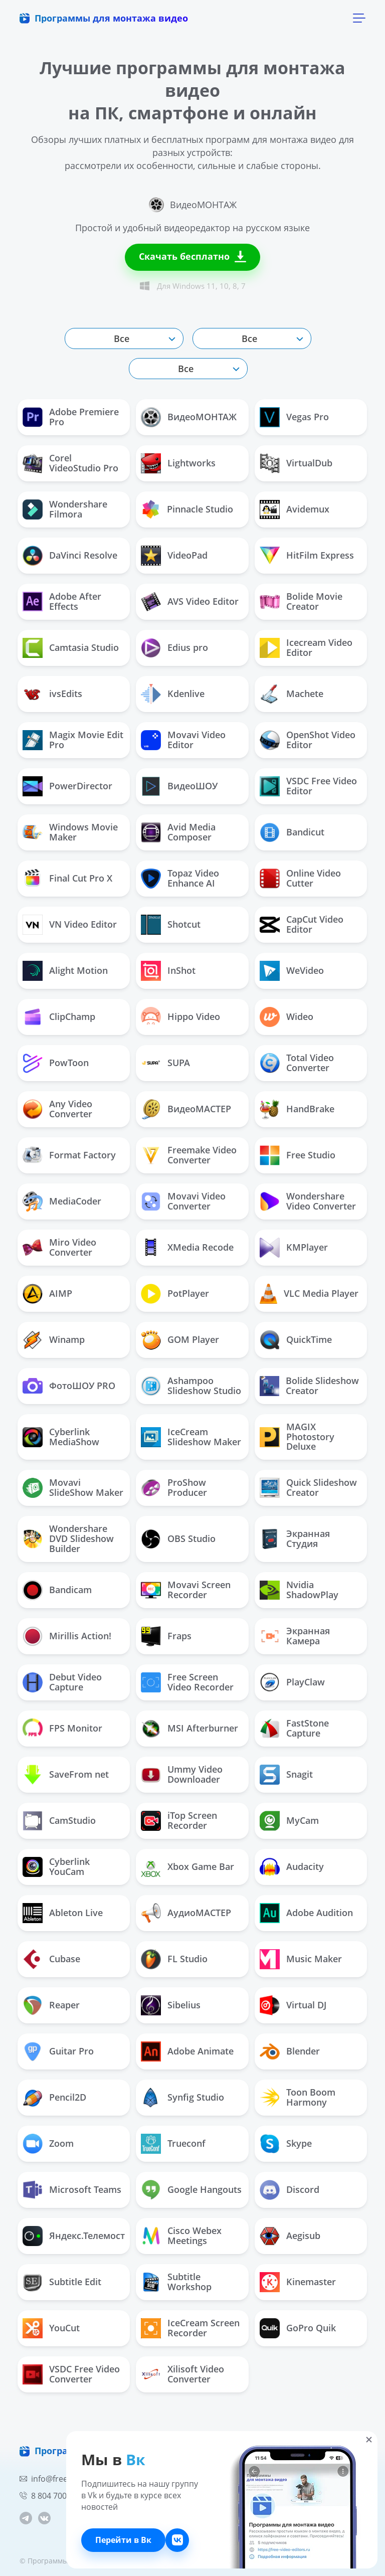  I want to click on PotPlayer, so click(175, 1294).